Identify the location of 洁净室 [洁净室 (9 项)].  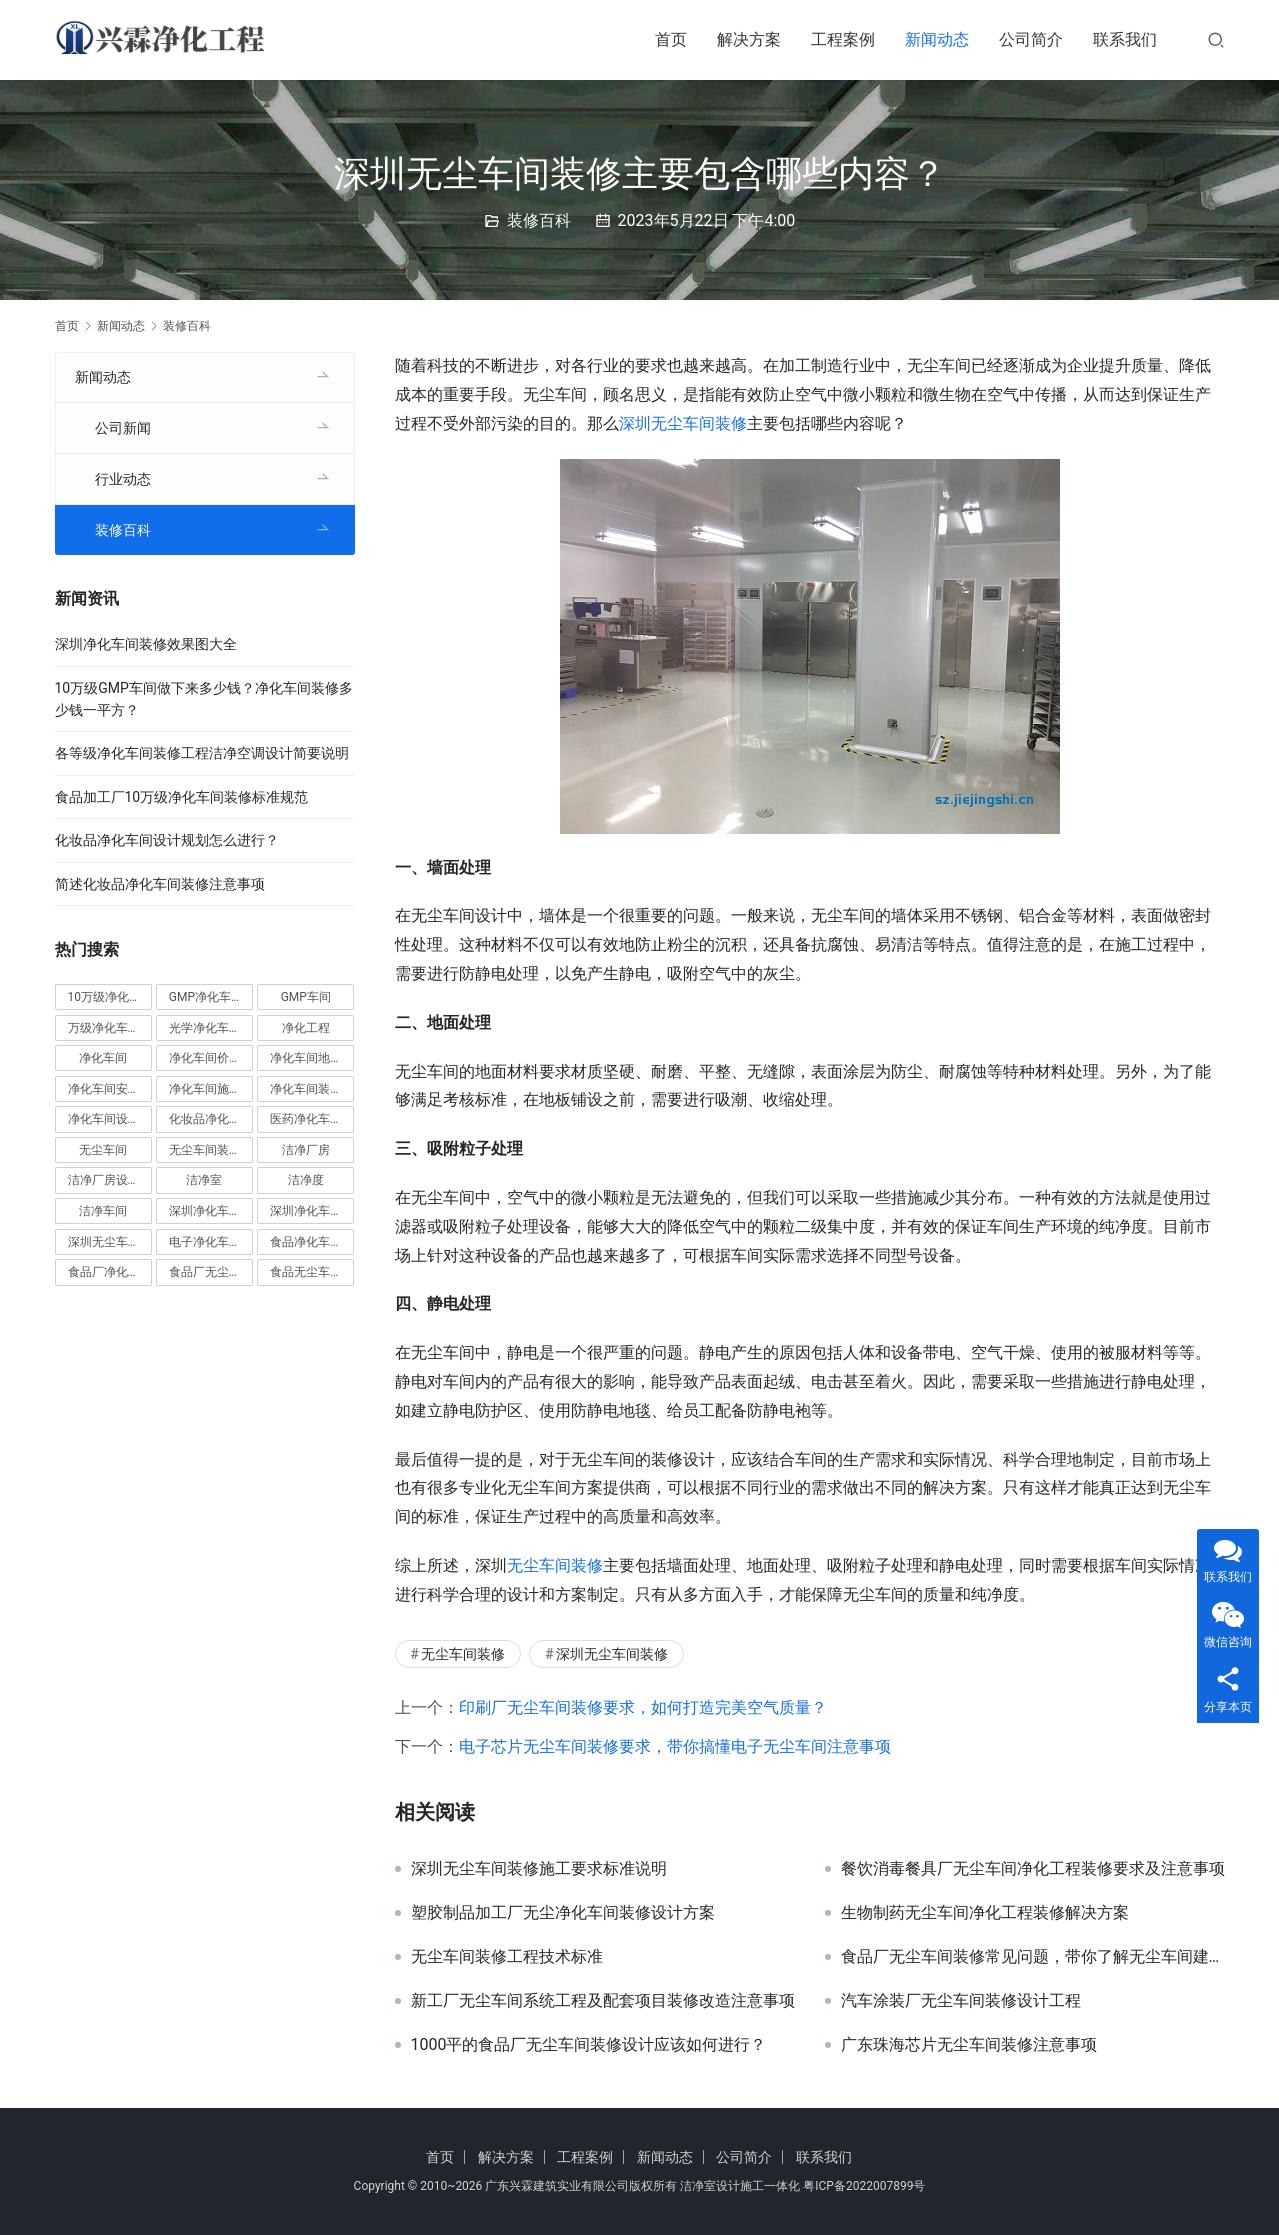
(204, 1180).